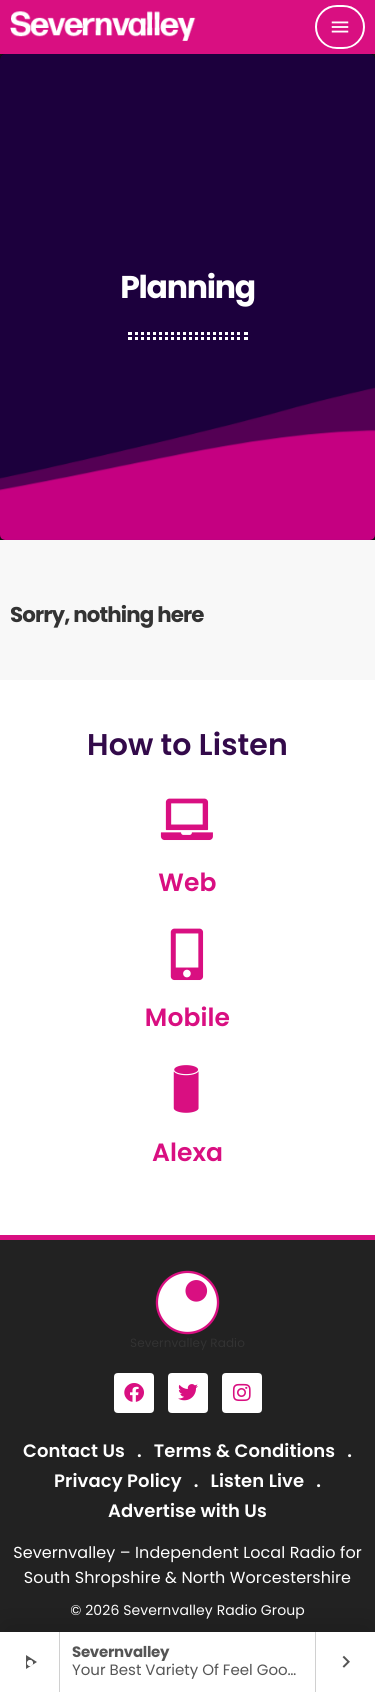  I want to click on Mobile, so click(187, 1017).